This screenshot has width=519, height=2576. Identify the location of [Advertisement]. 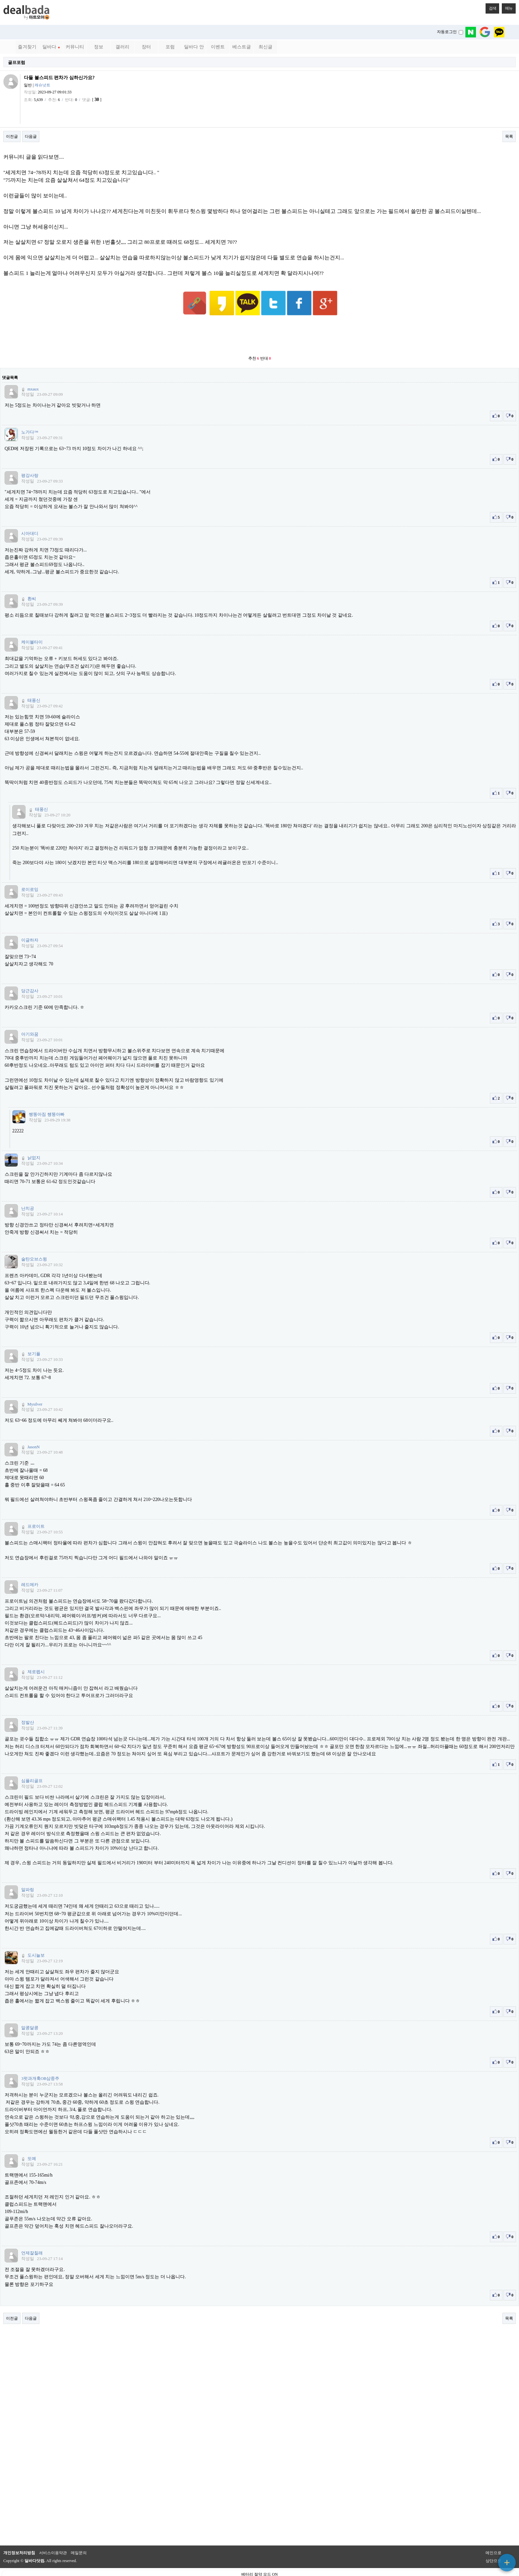
(259, 319).